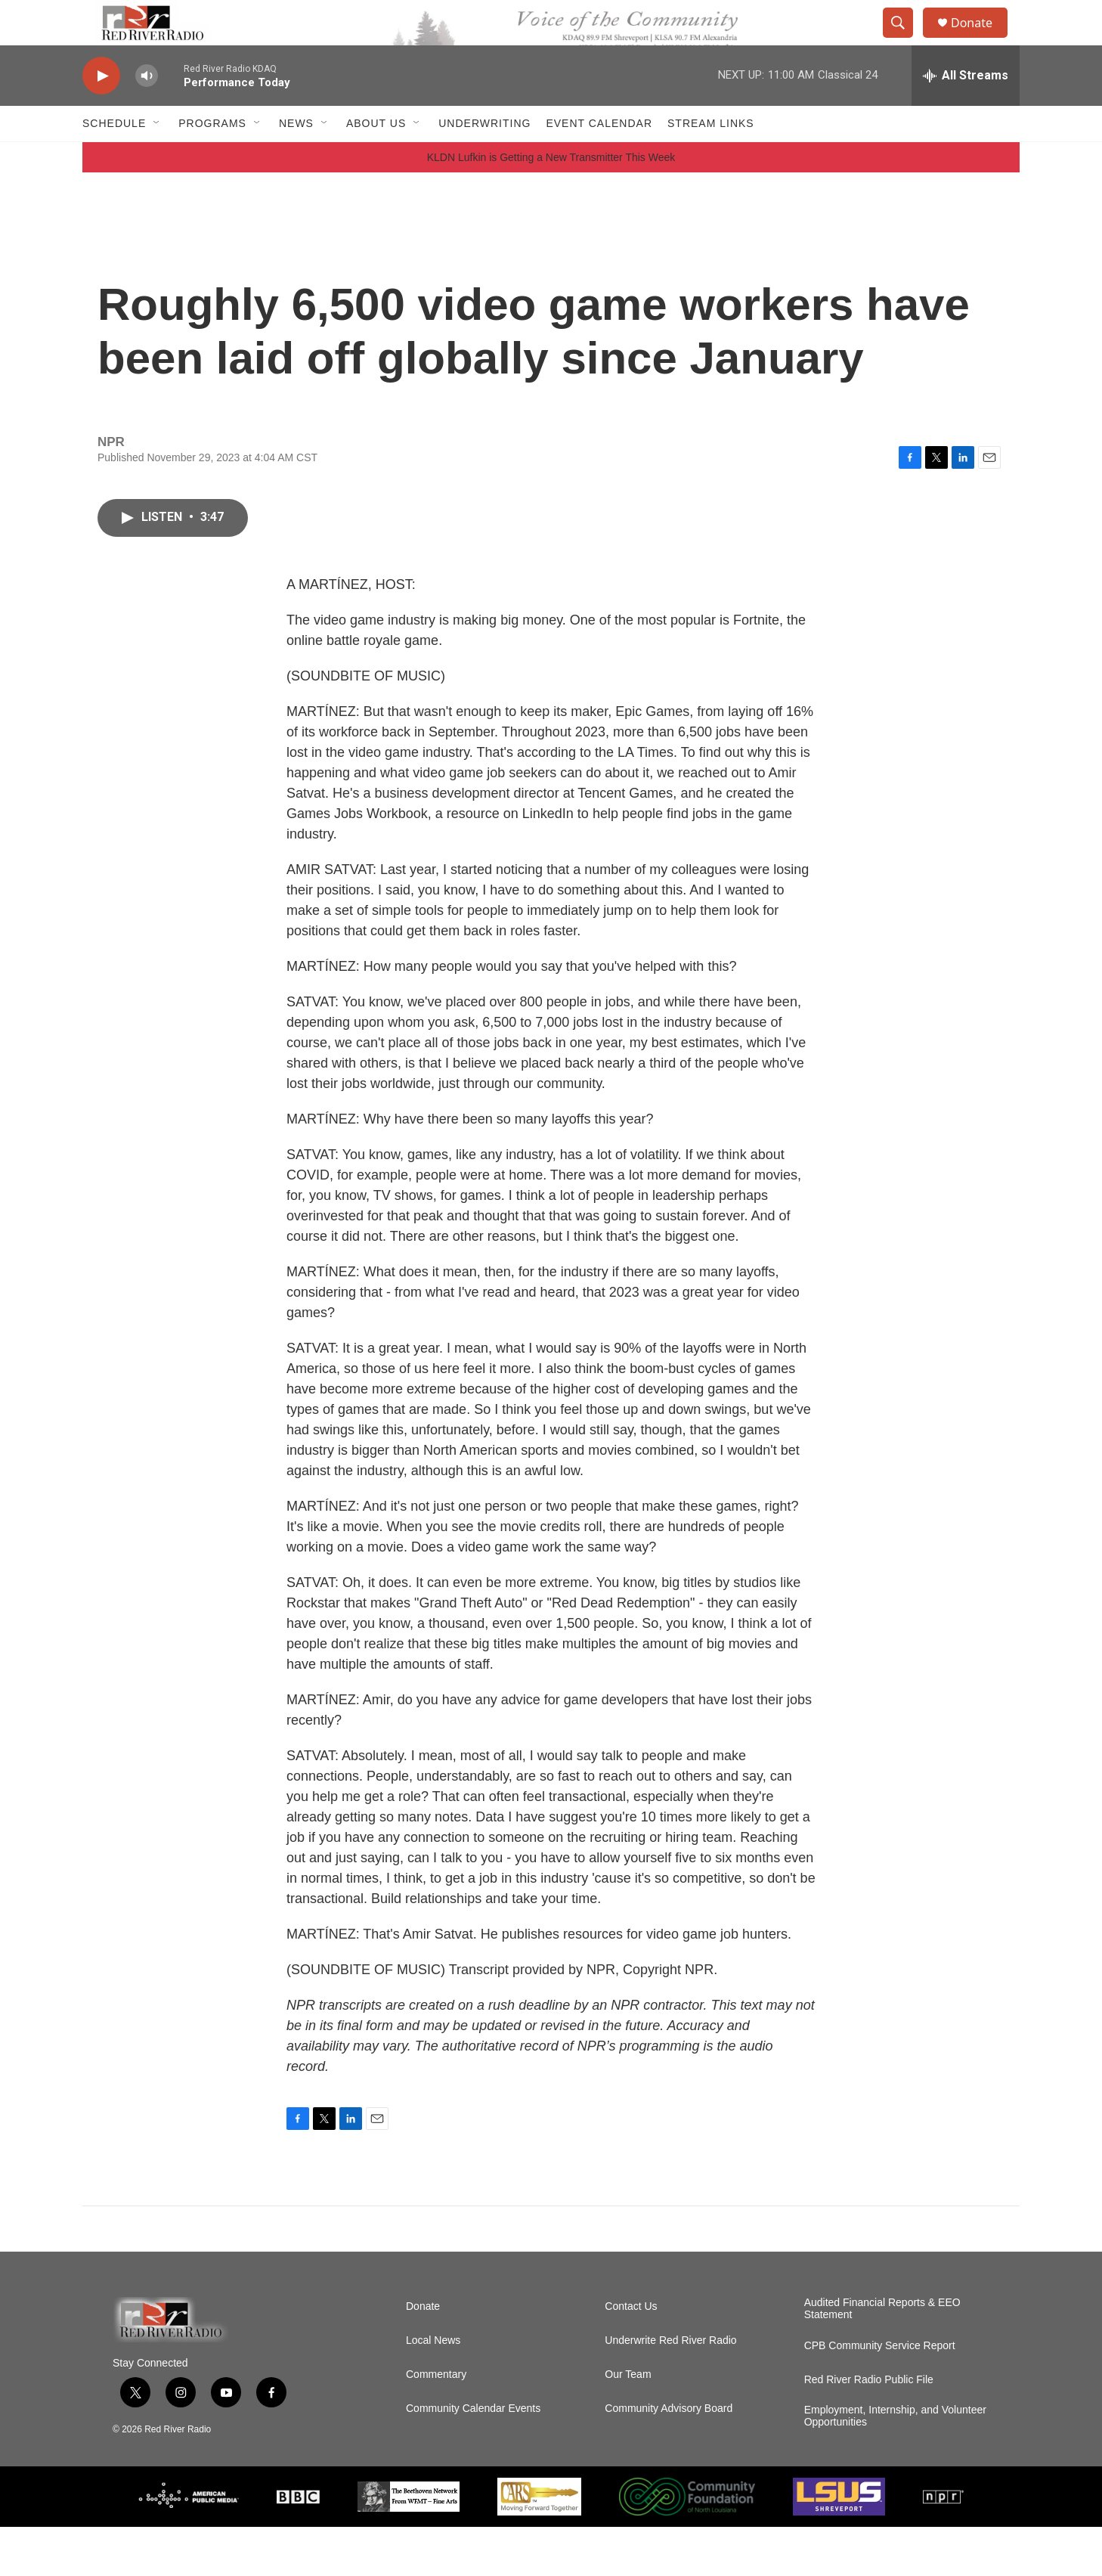  What do you see at coordinates (436, 2423) in the screenshot?
I see `Commentary` at bounding box center [436, 2423].